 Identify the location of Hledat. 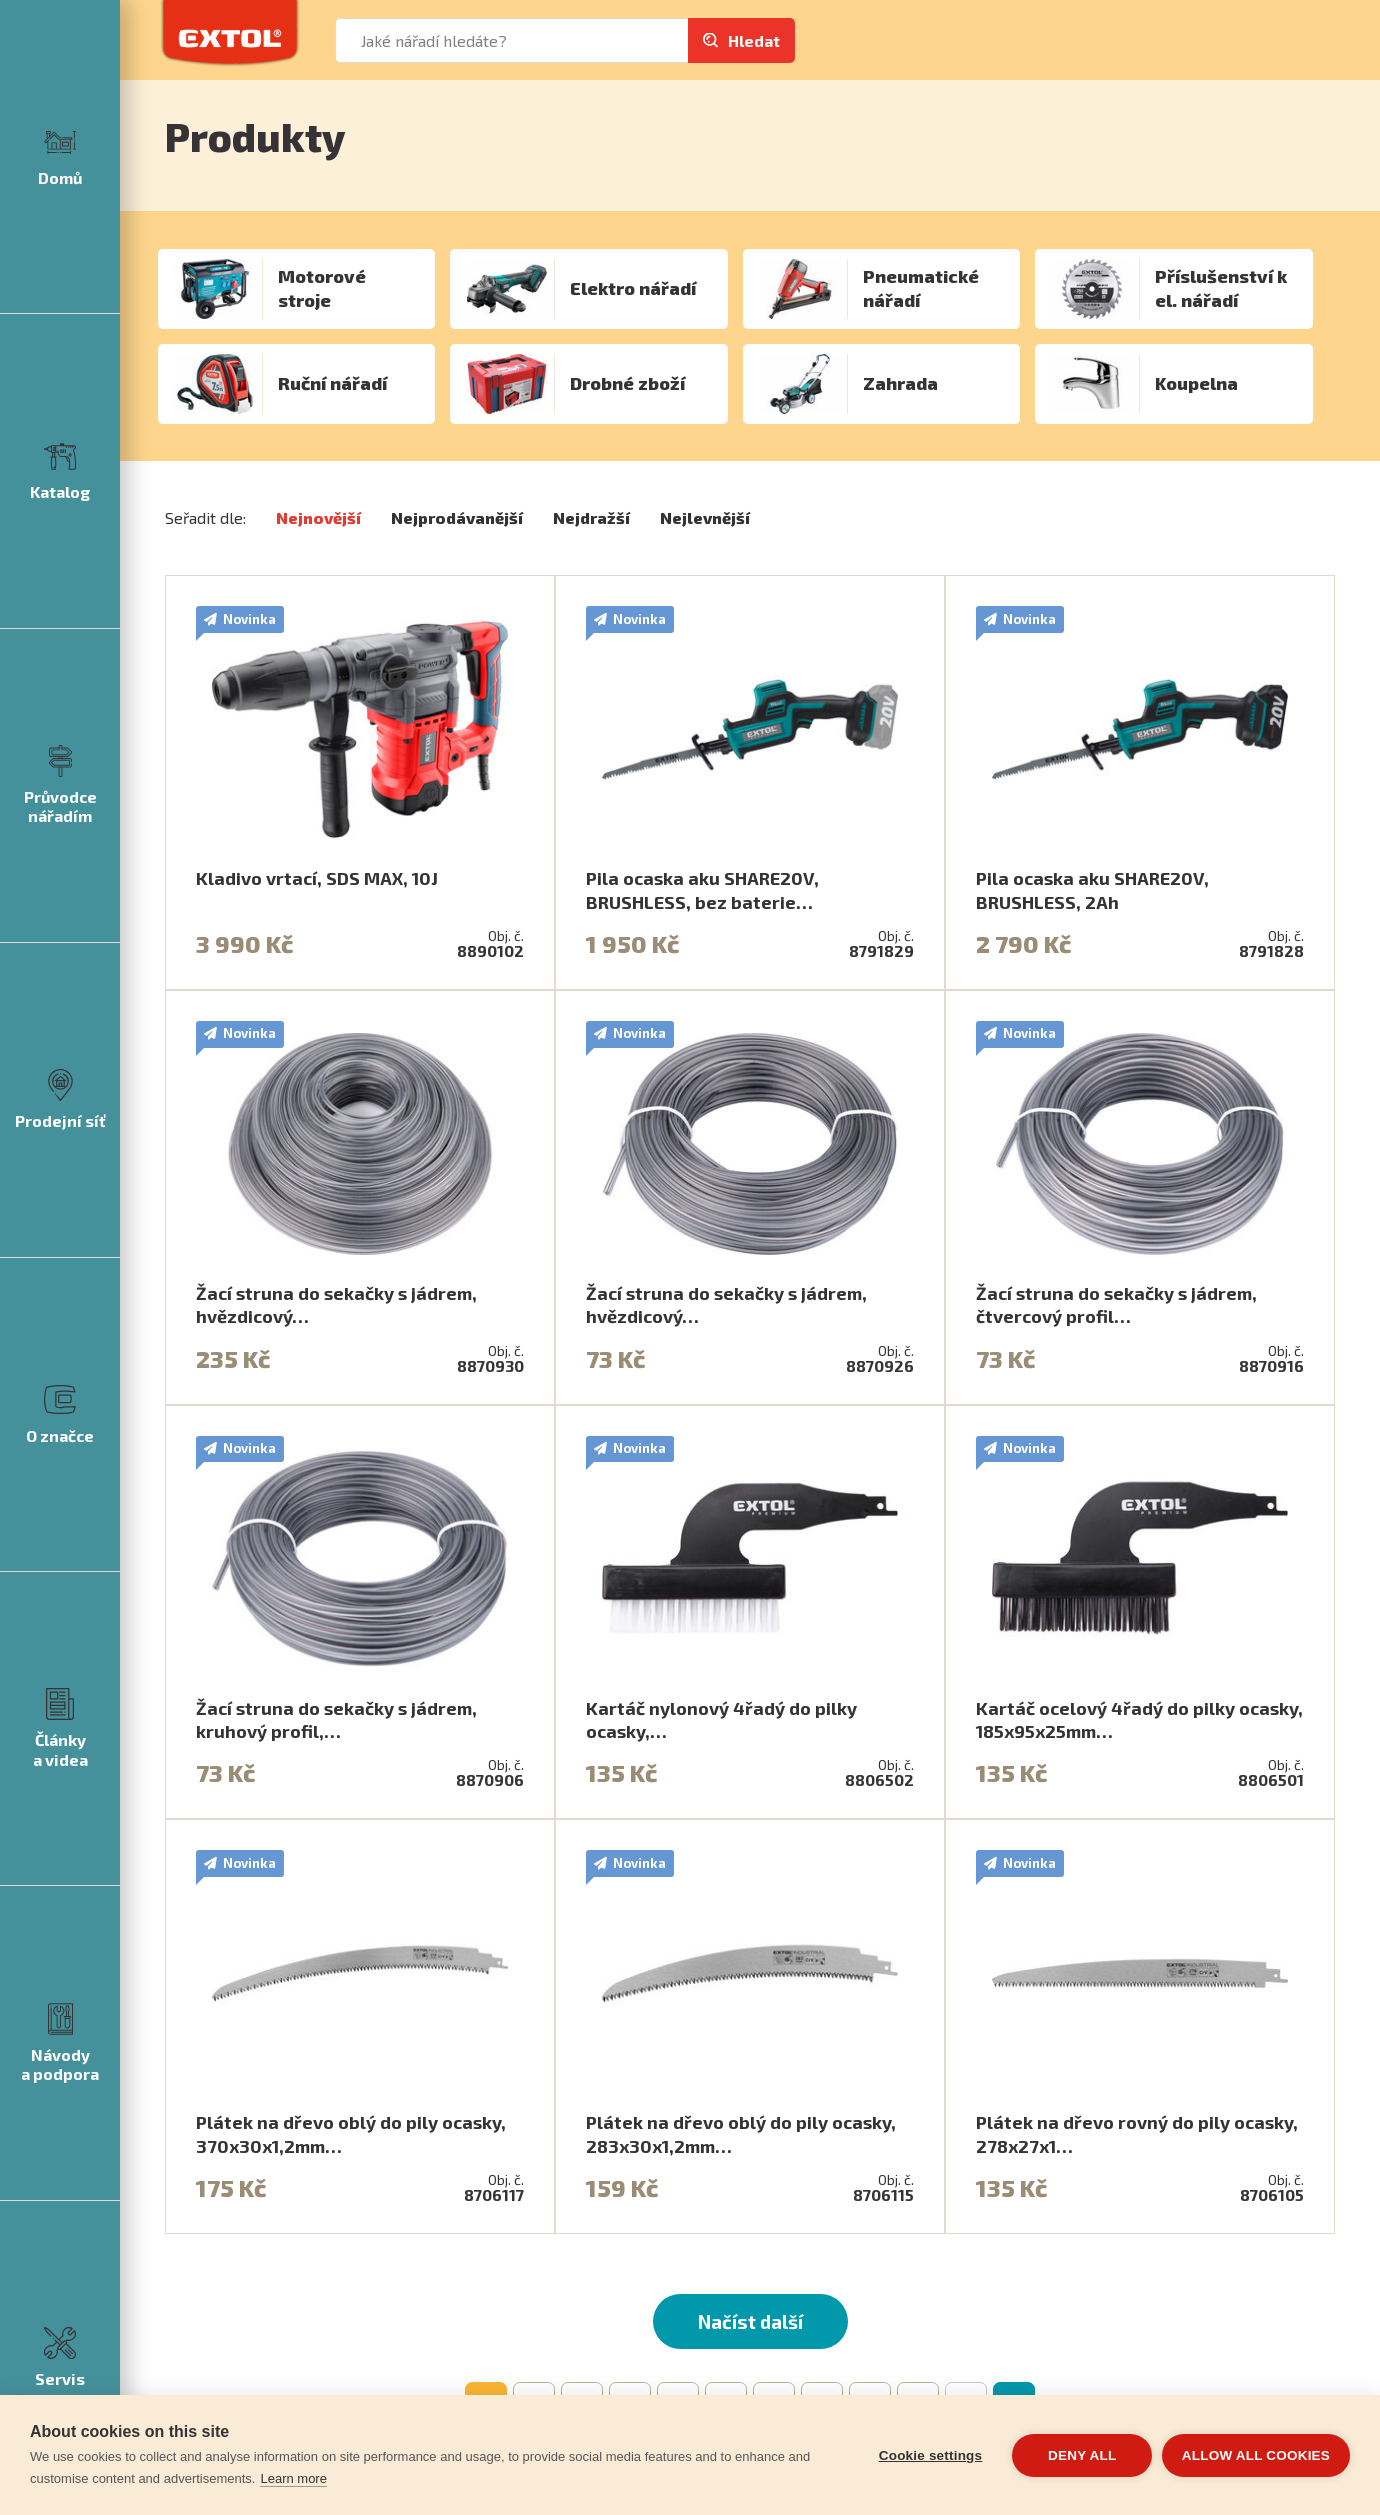
(754, 40).